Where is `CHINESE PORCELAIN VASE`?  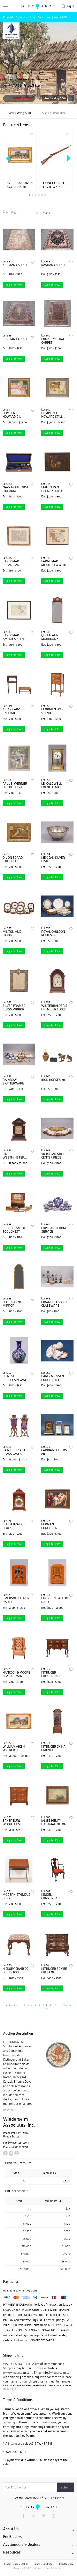 CHINESE PORCELAIN VASE is located at coordinates (15, 1377).